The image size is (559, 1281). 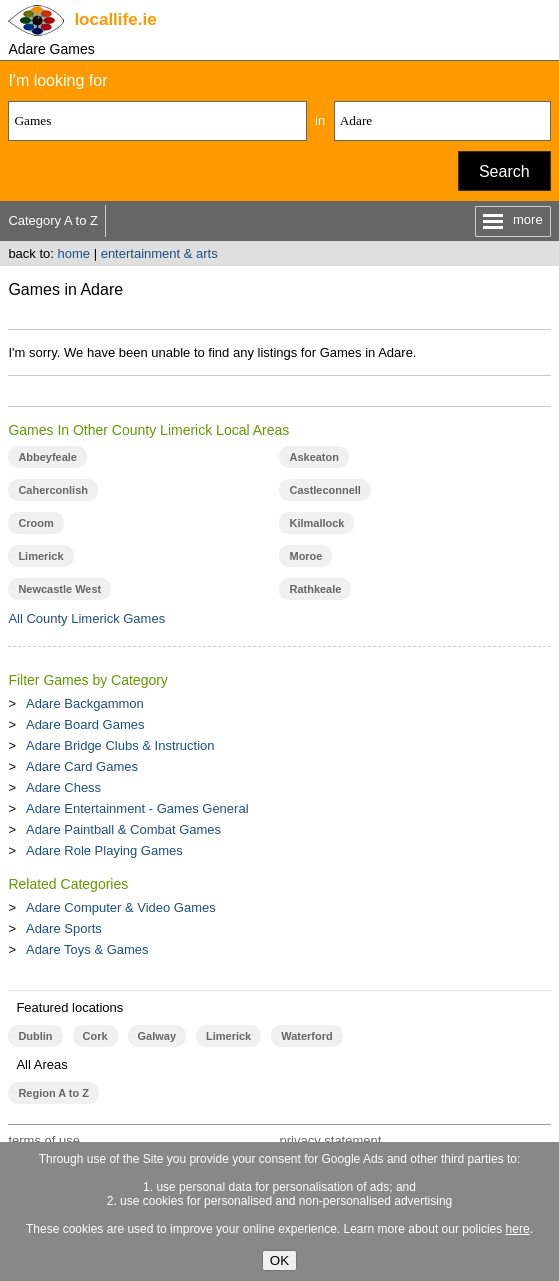 What do you see at coordinates (82, 766) in the screenshot?
I see `Adare Card Games` at bounding box center [82, 766].